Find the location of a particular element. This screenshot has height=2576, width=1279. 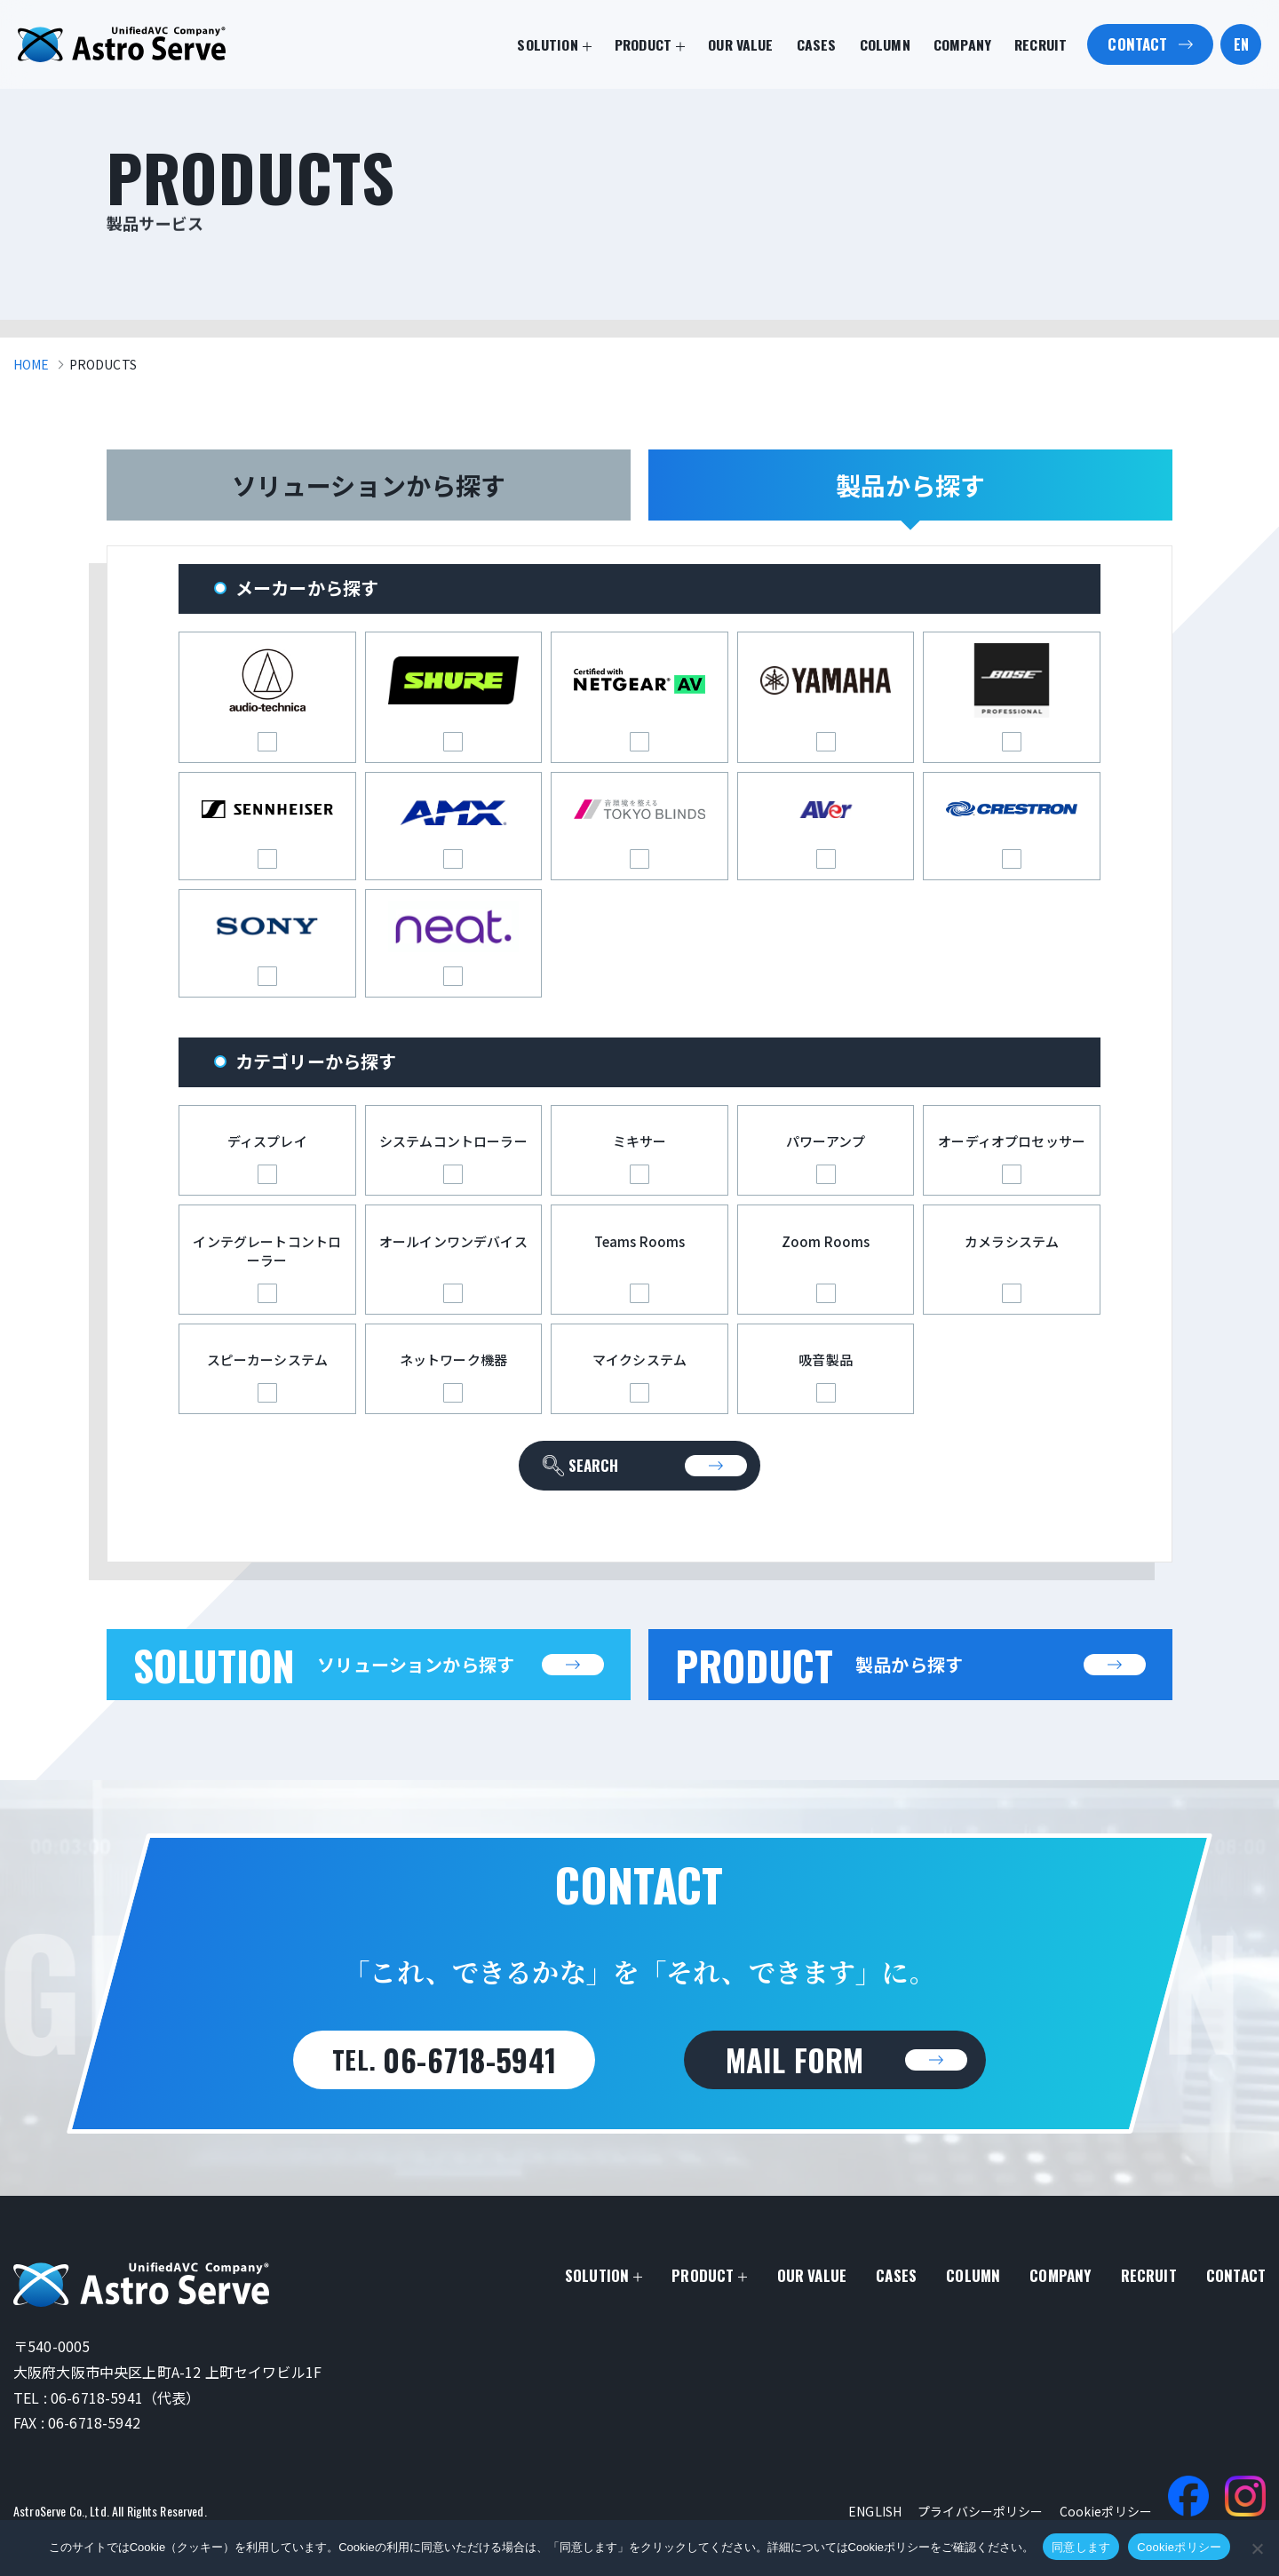

ENGLISH is located at coordinates (875, 2511).